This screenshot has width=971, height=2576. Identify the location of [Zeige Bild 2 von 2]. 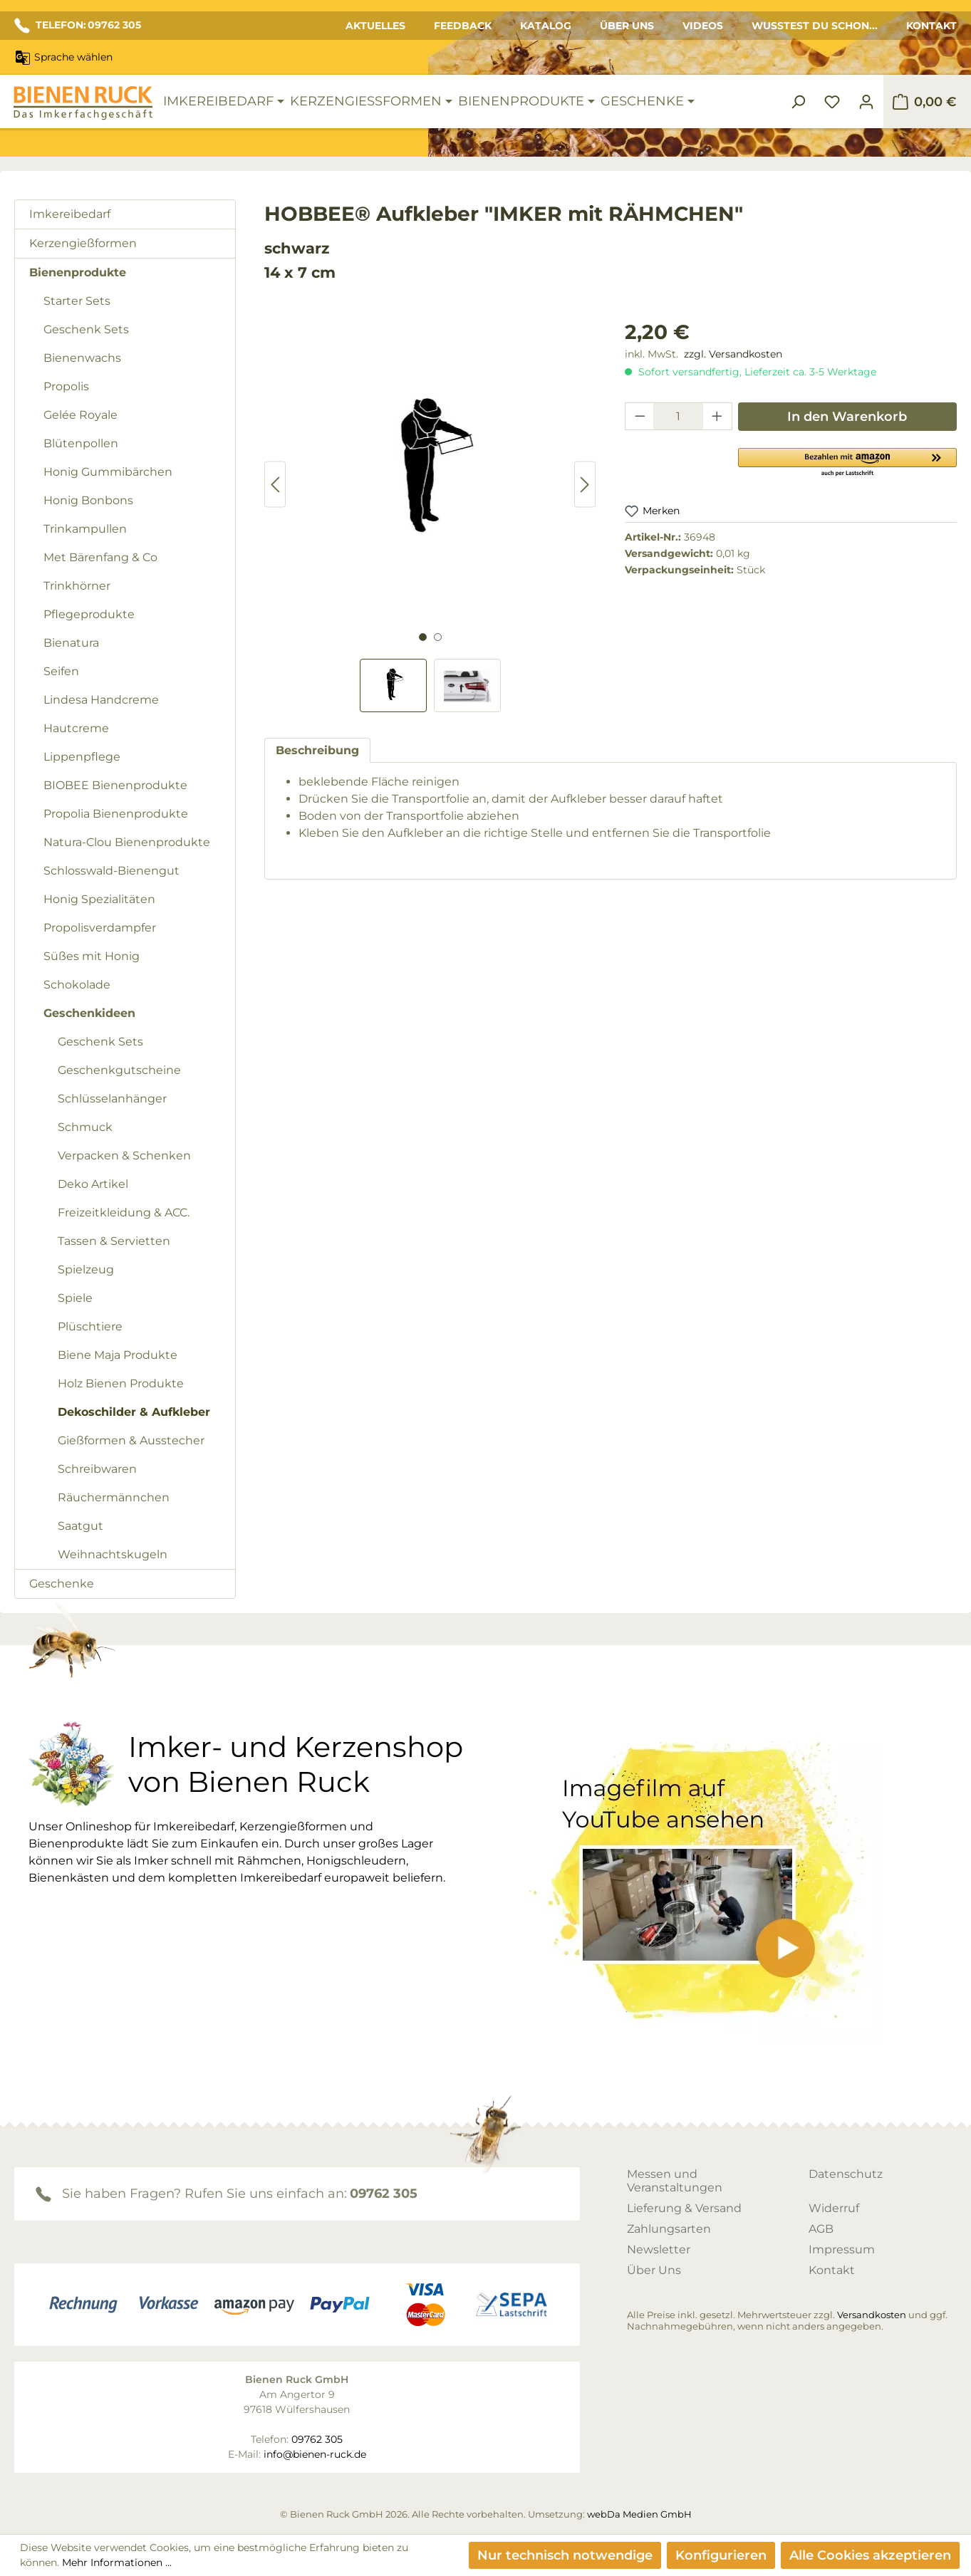
(438, 637).